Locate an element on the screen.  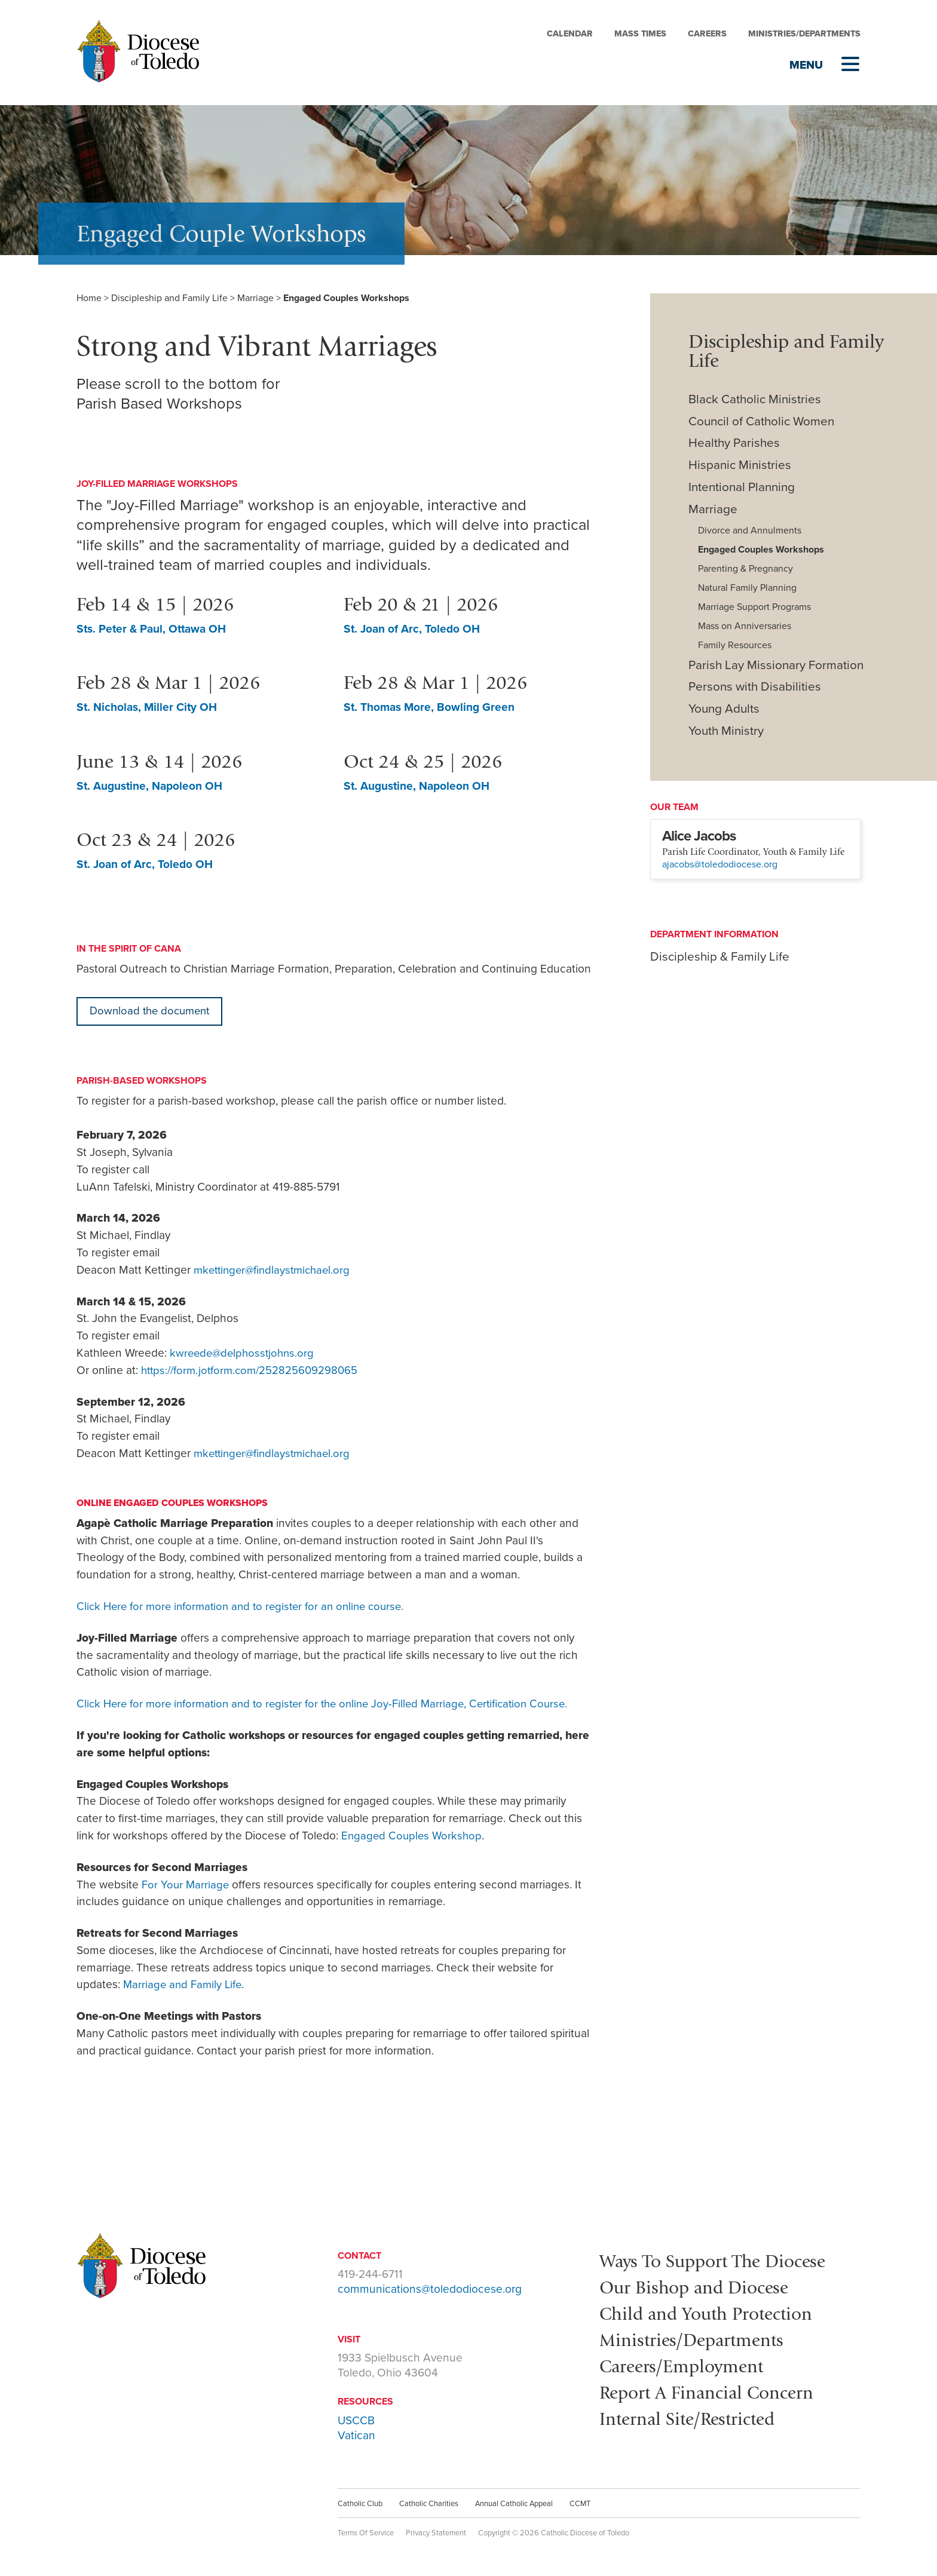
Family Resources is located at coordinates (734, 645).